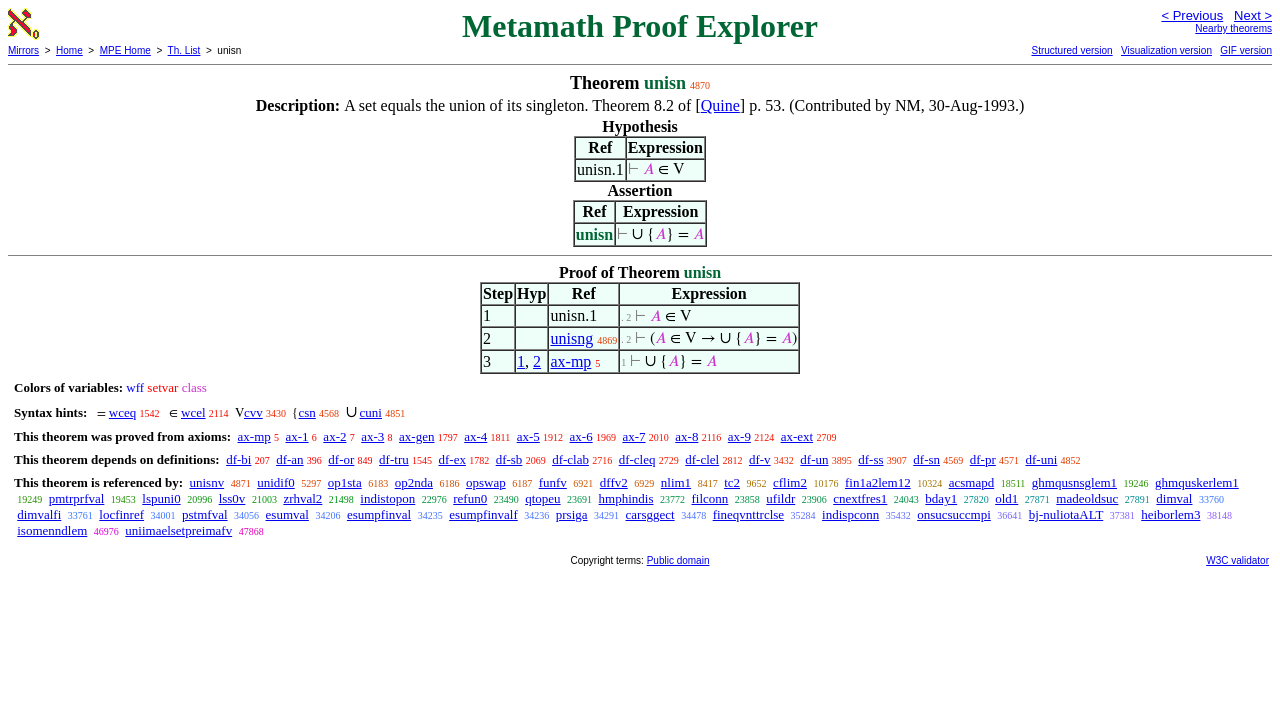 The width and height of the screenshot is (1280, 720). Describe the element at coordinates (341, 459) in the screenshot. I see `df-or` at that location.